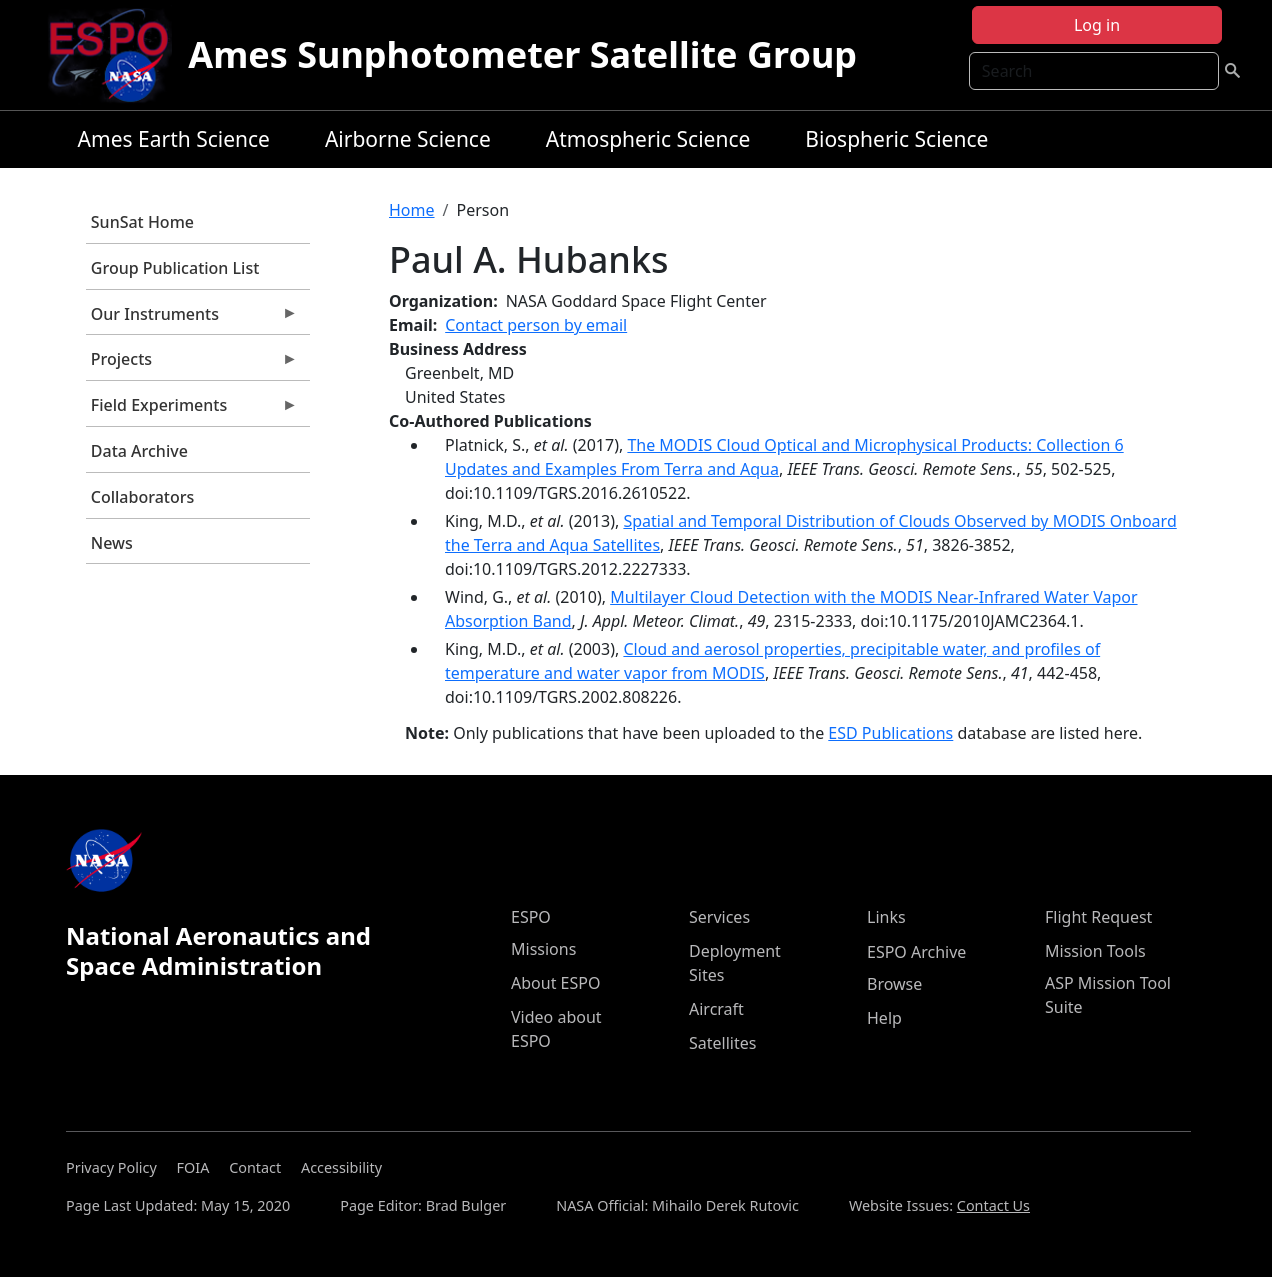 The height and width of the screenshot is (1277, 1272). I want to click on News, so click(112, 543).